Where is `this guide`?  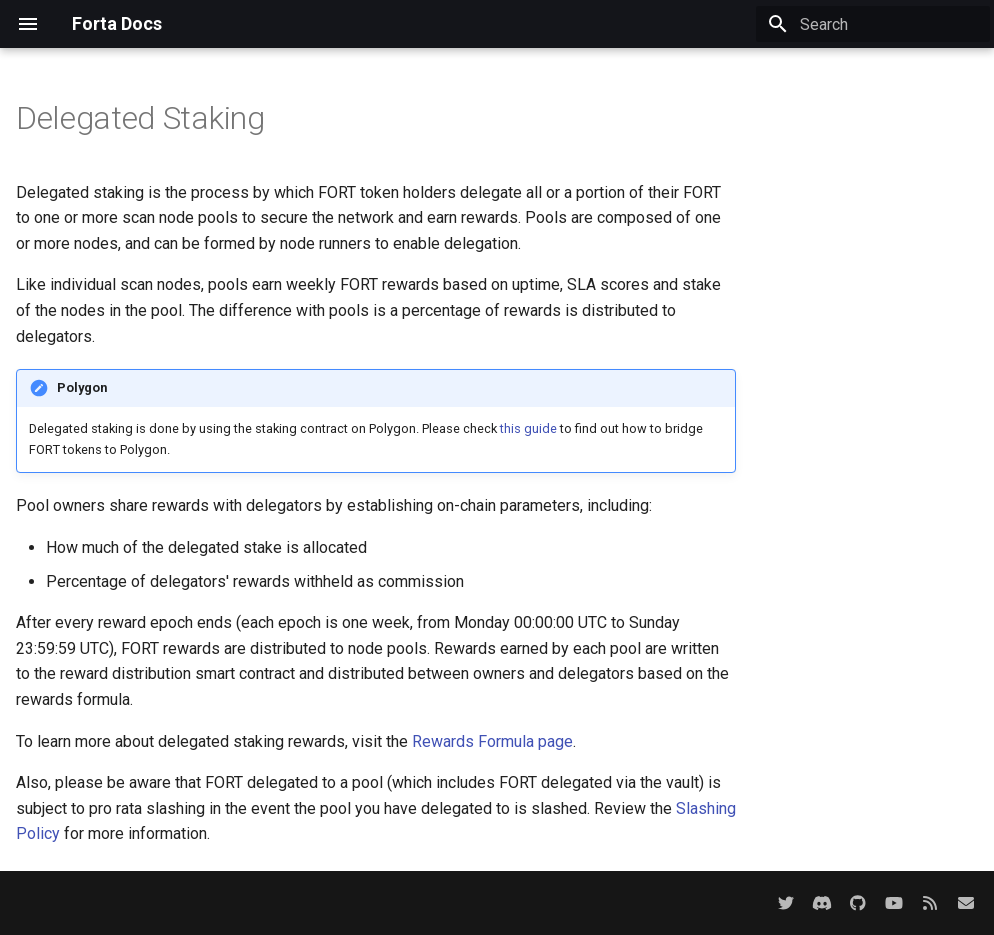 this guide is located at coordinates (528, 428).